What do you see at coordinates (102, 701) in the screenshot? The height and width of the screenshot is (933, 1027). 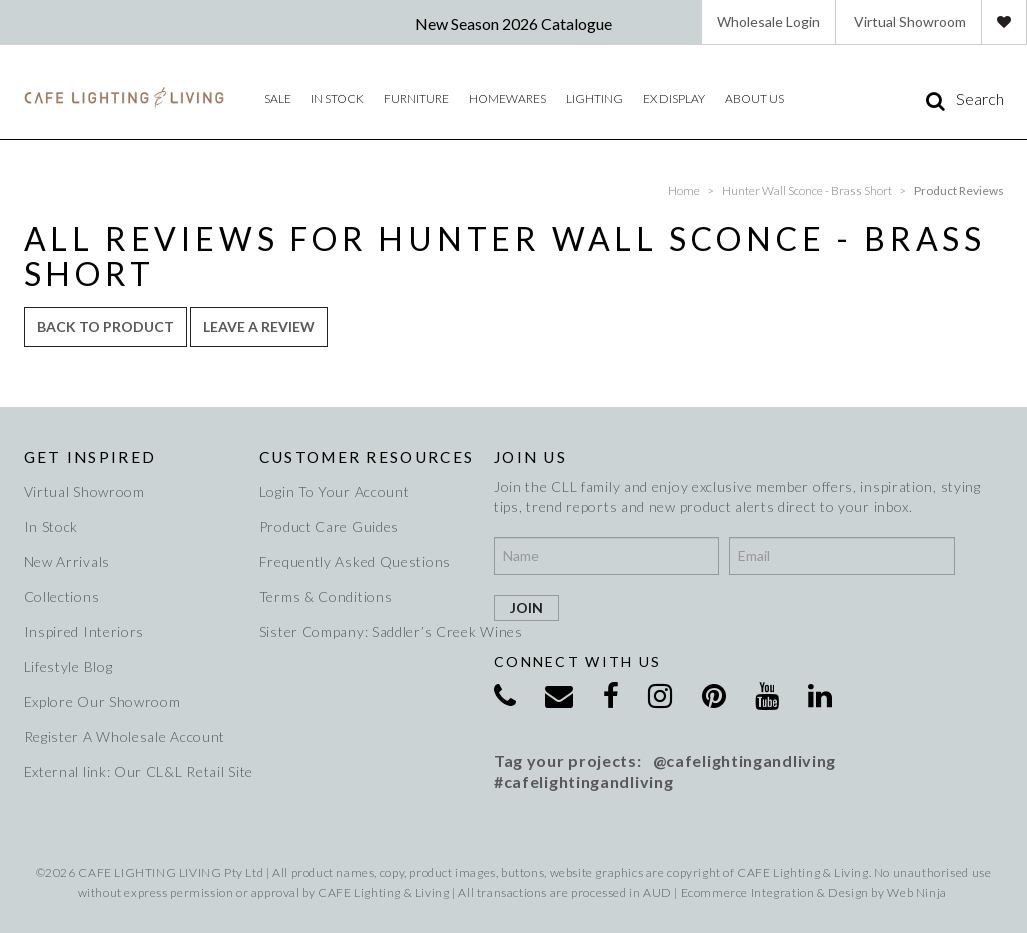 I see `Explore Our Showroom` at bounding box center [102, 701].